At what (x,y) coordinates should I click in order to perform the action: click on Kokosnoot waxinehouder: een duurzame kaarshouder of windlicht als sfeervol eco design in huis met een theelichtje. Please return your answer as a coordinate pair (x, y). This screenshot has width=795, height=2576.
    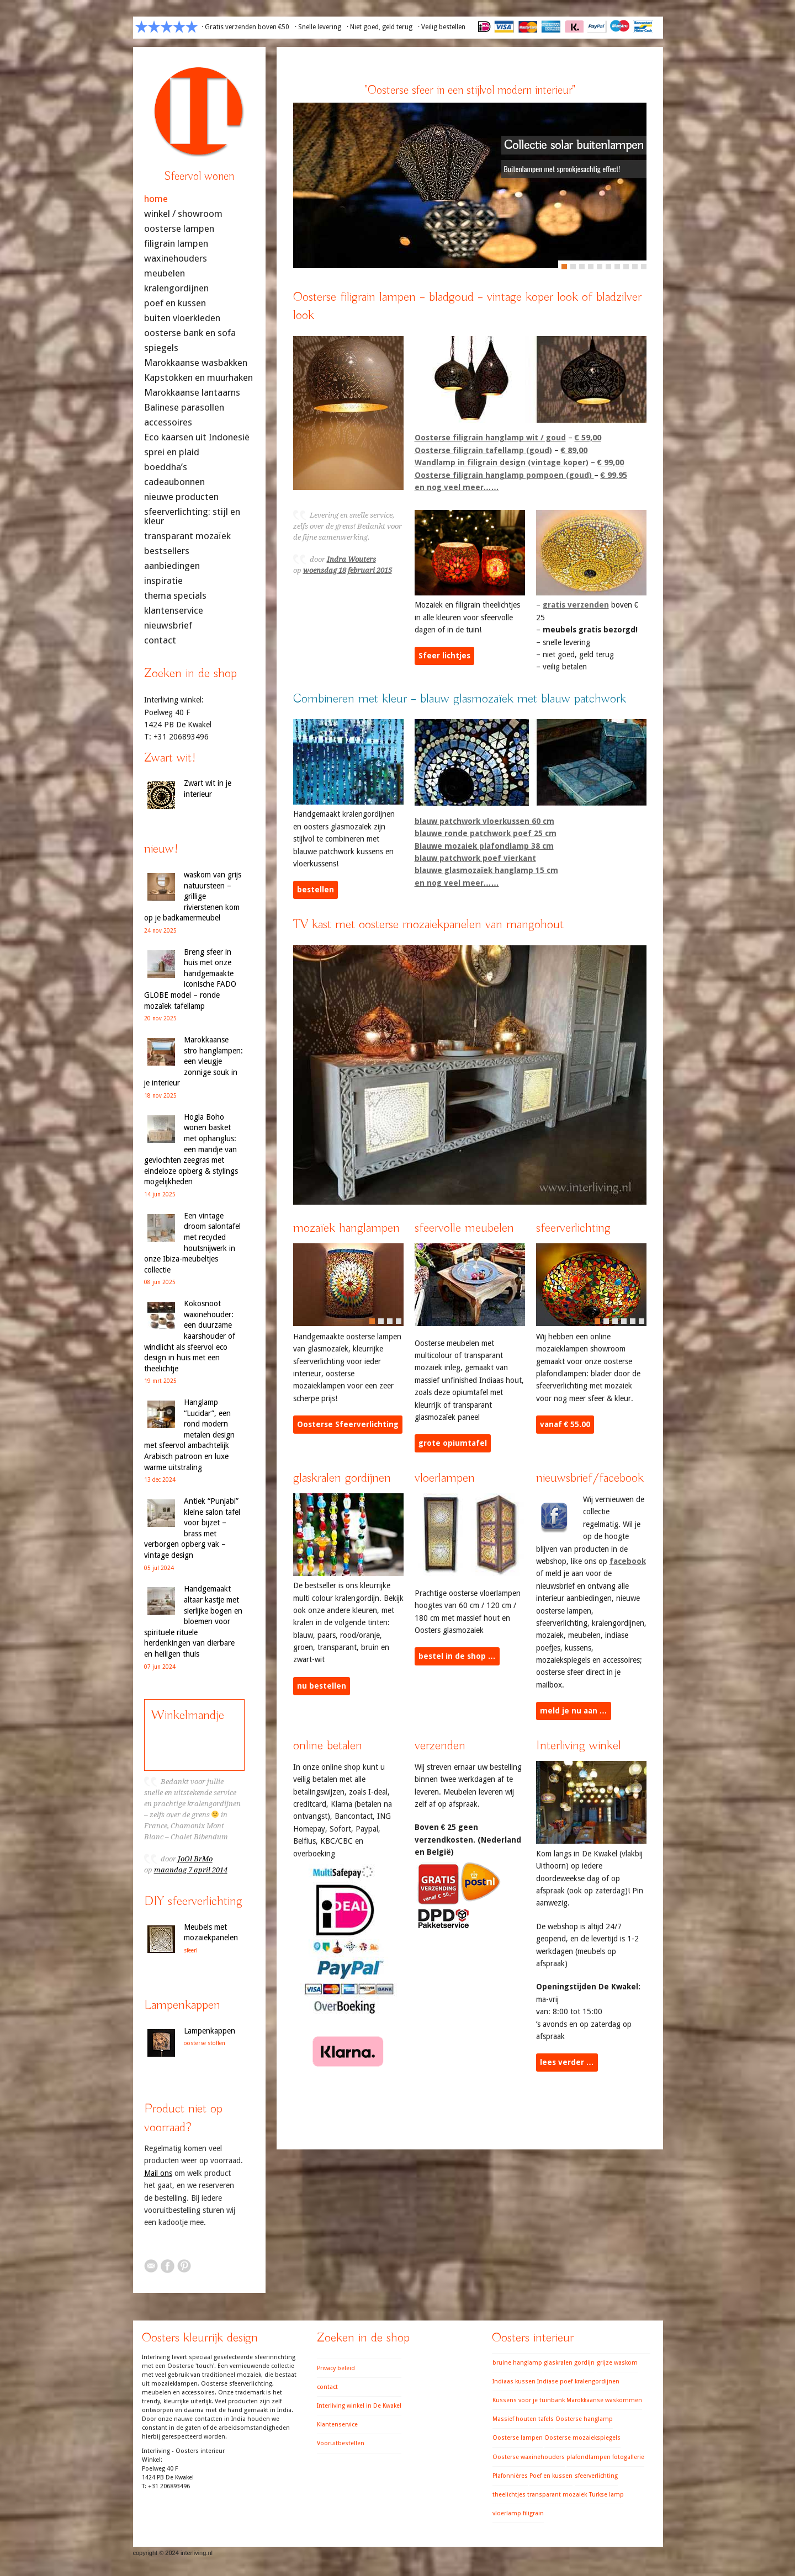
    Looking at the image, I should click on (189, 1336).